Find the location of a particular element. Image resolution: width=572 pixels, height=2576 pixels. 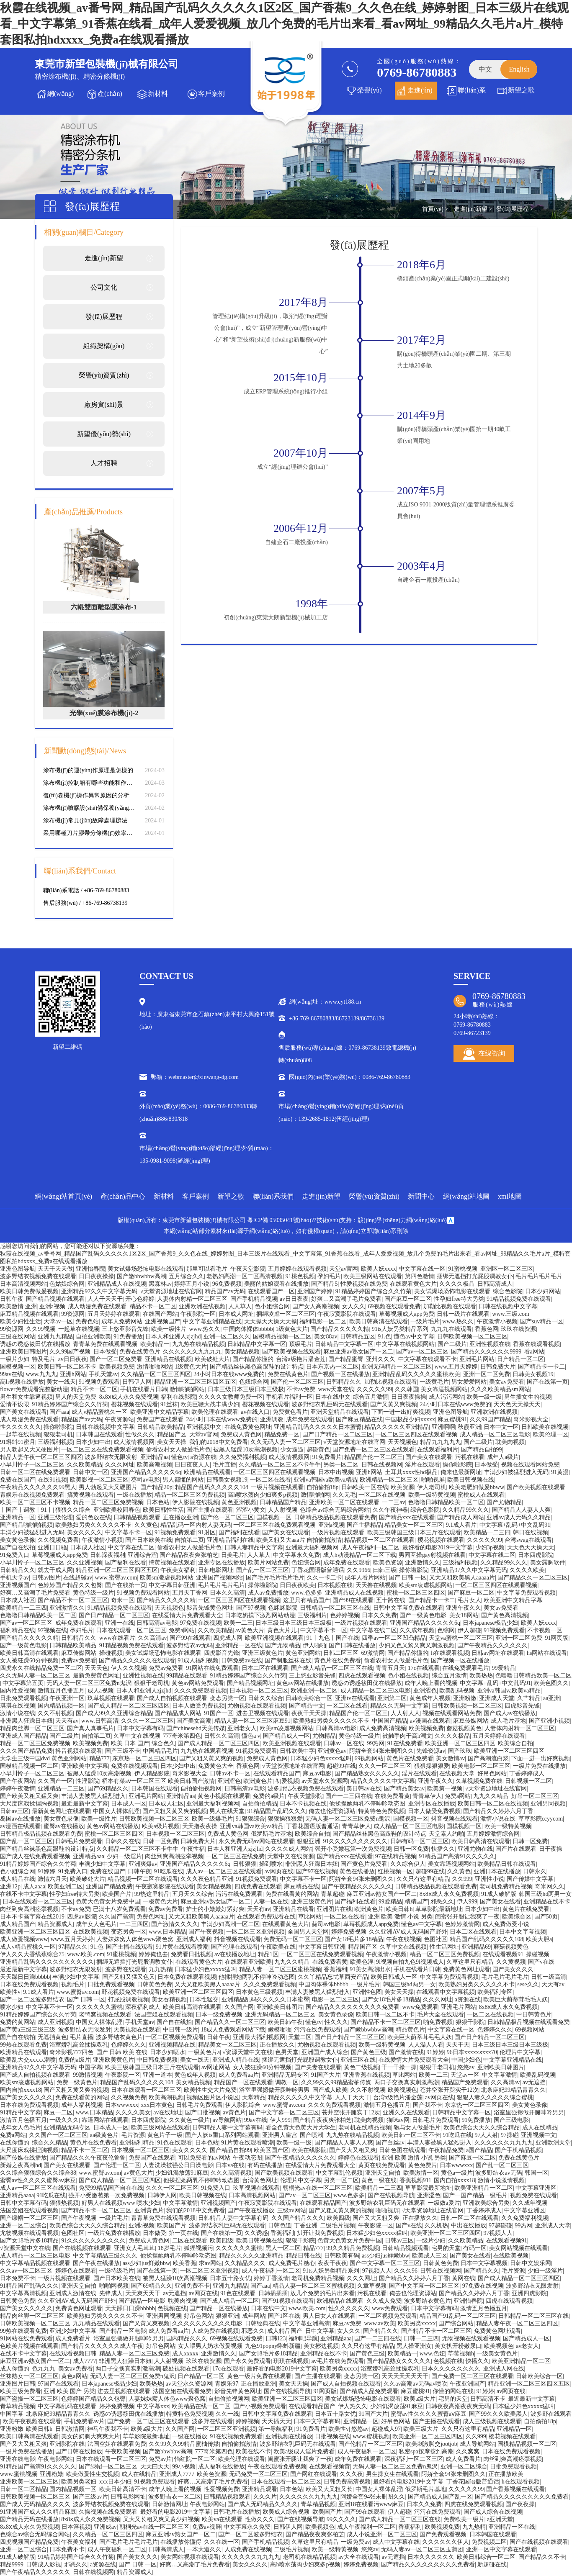

波多野结衣视频免费在线观看 is located at coordinates (38, 1276).